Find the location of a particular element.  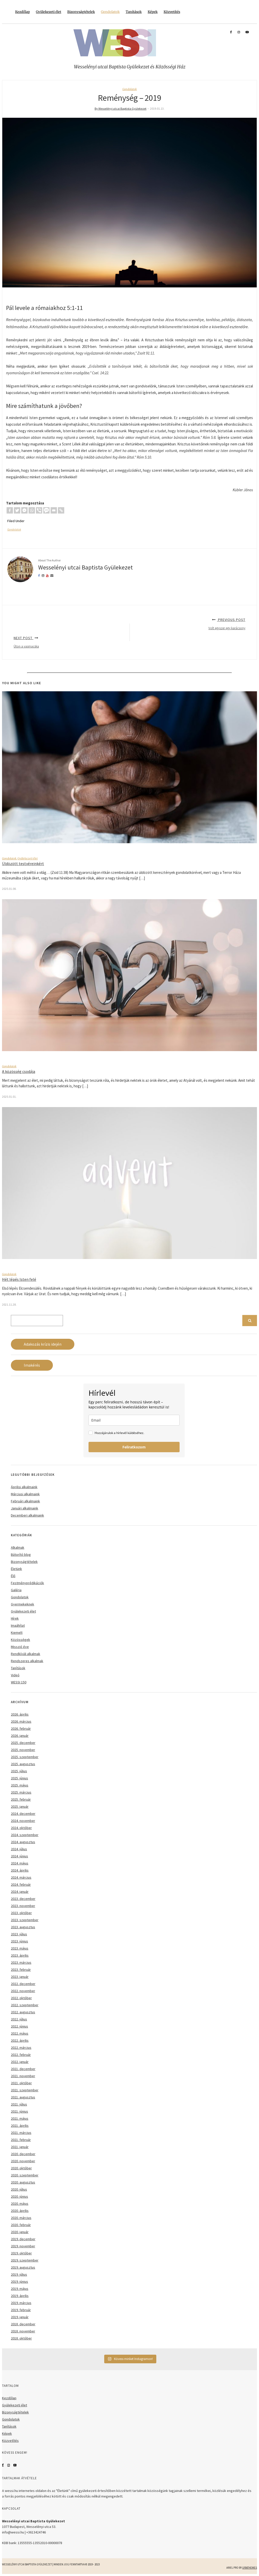

2026. március is located at coordinates (21, 1721).